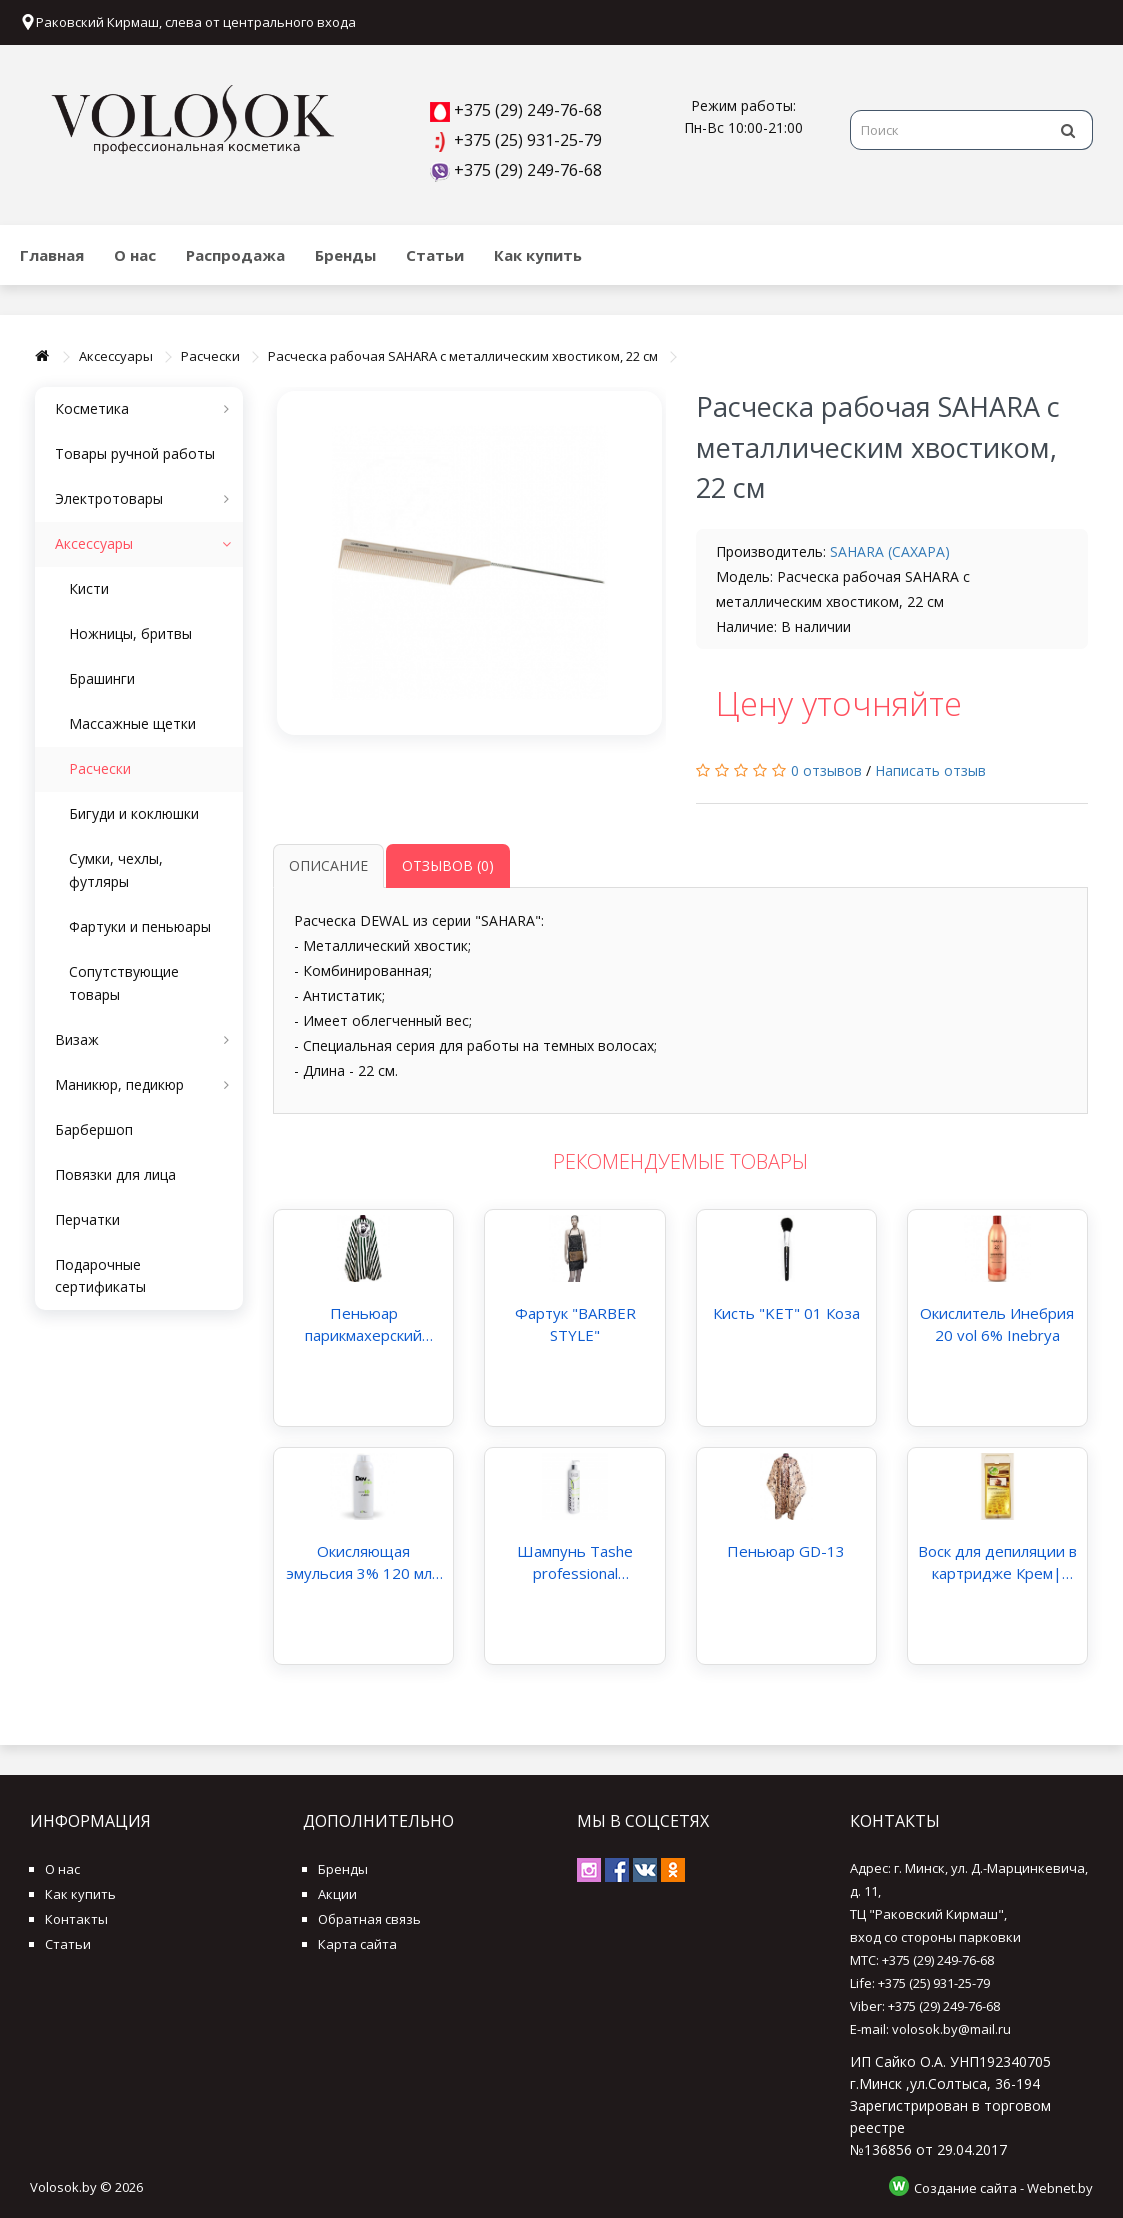 The height and width of the screenshot is (2218, 1123). Describe the element at coordinates (890, 551) in the screenshot. I see `SAHARA (САХАРА)` at that location.